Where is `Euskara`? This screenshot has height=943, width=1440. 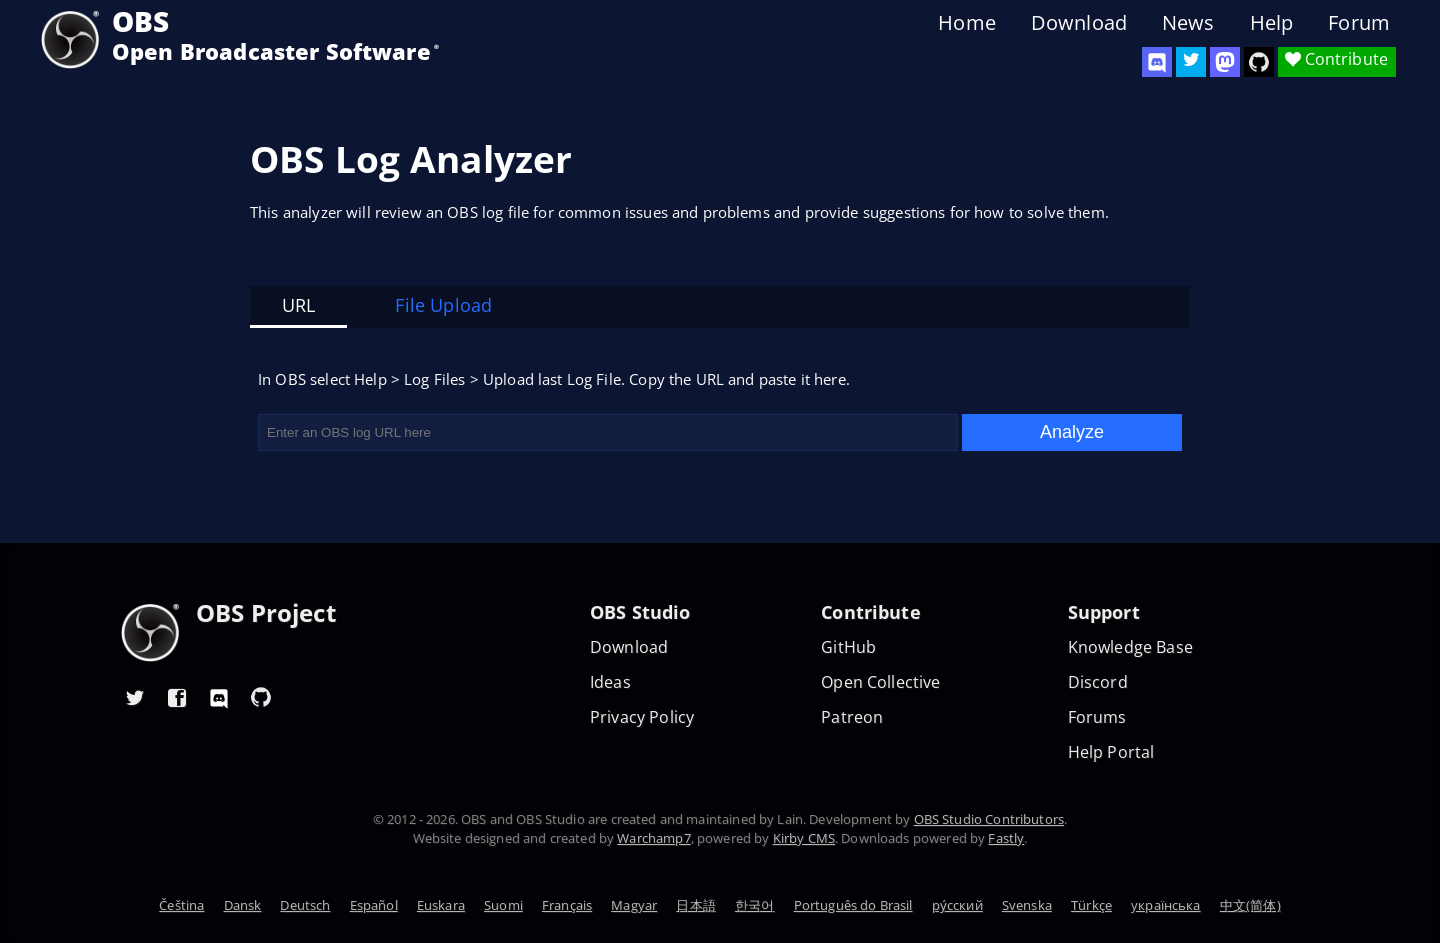 Euskara is located at coordinates (441, 905).